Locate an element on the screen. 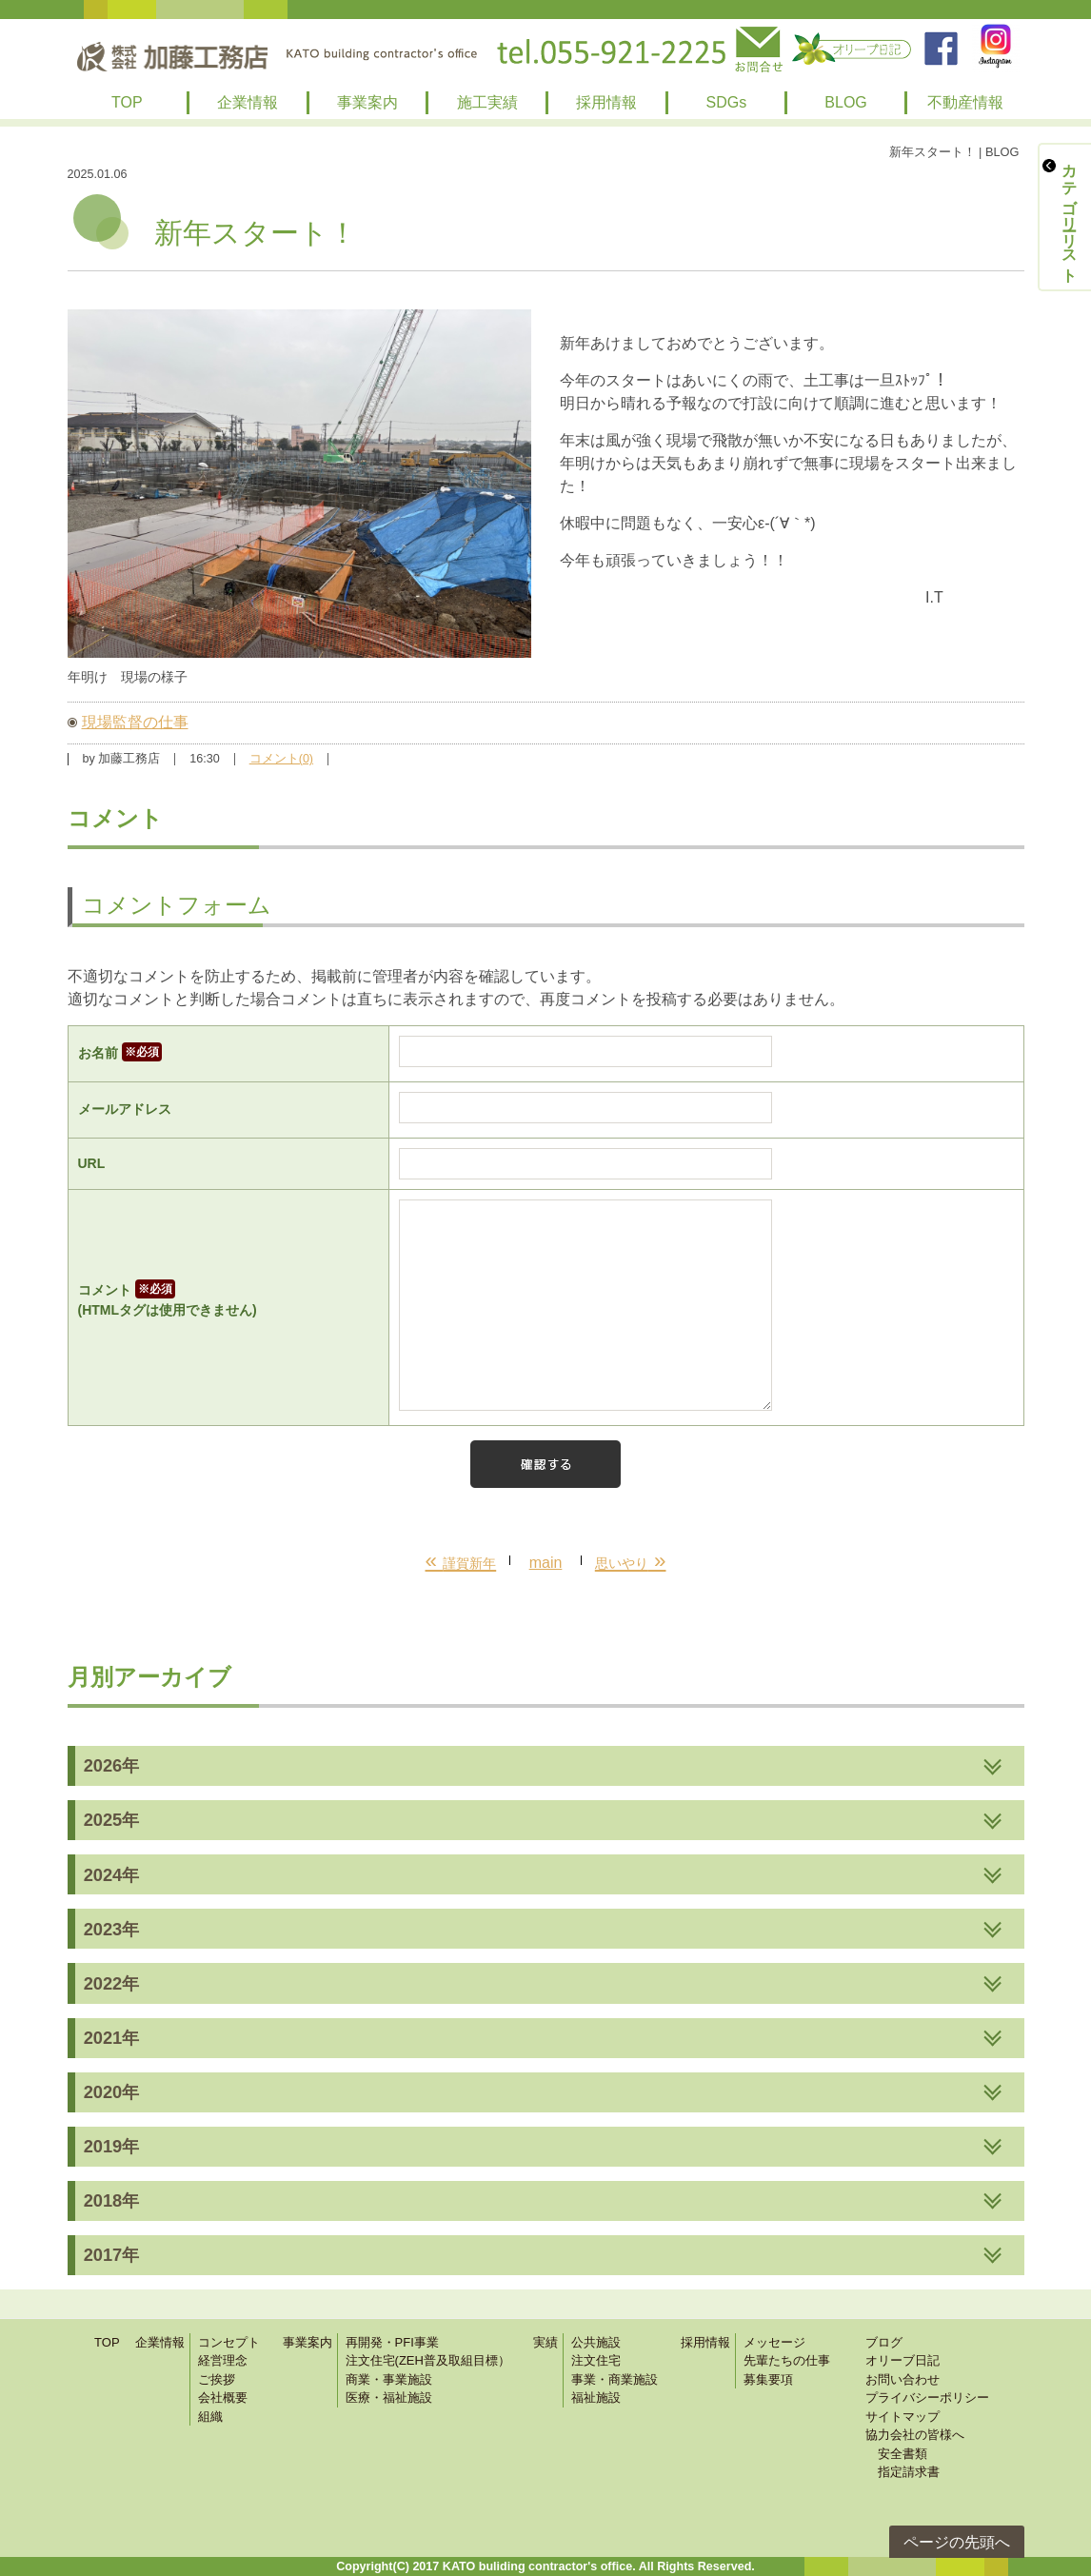 The width and height of the screenshot is (1091, 2576). 注文住宅(ZEH普及取組目標） is located at coordinates (428, 2360).